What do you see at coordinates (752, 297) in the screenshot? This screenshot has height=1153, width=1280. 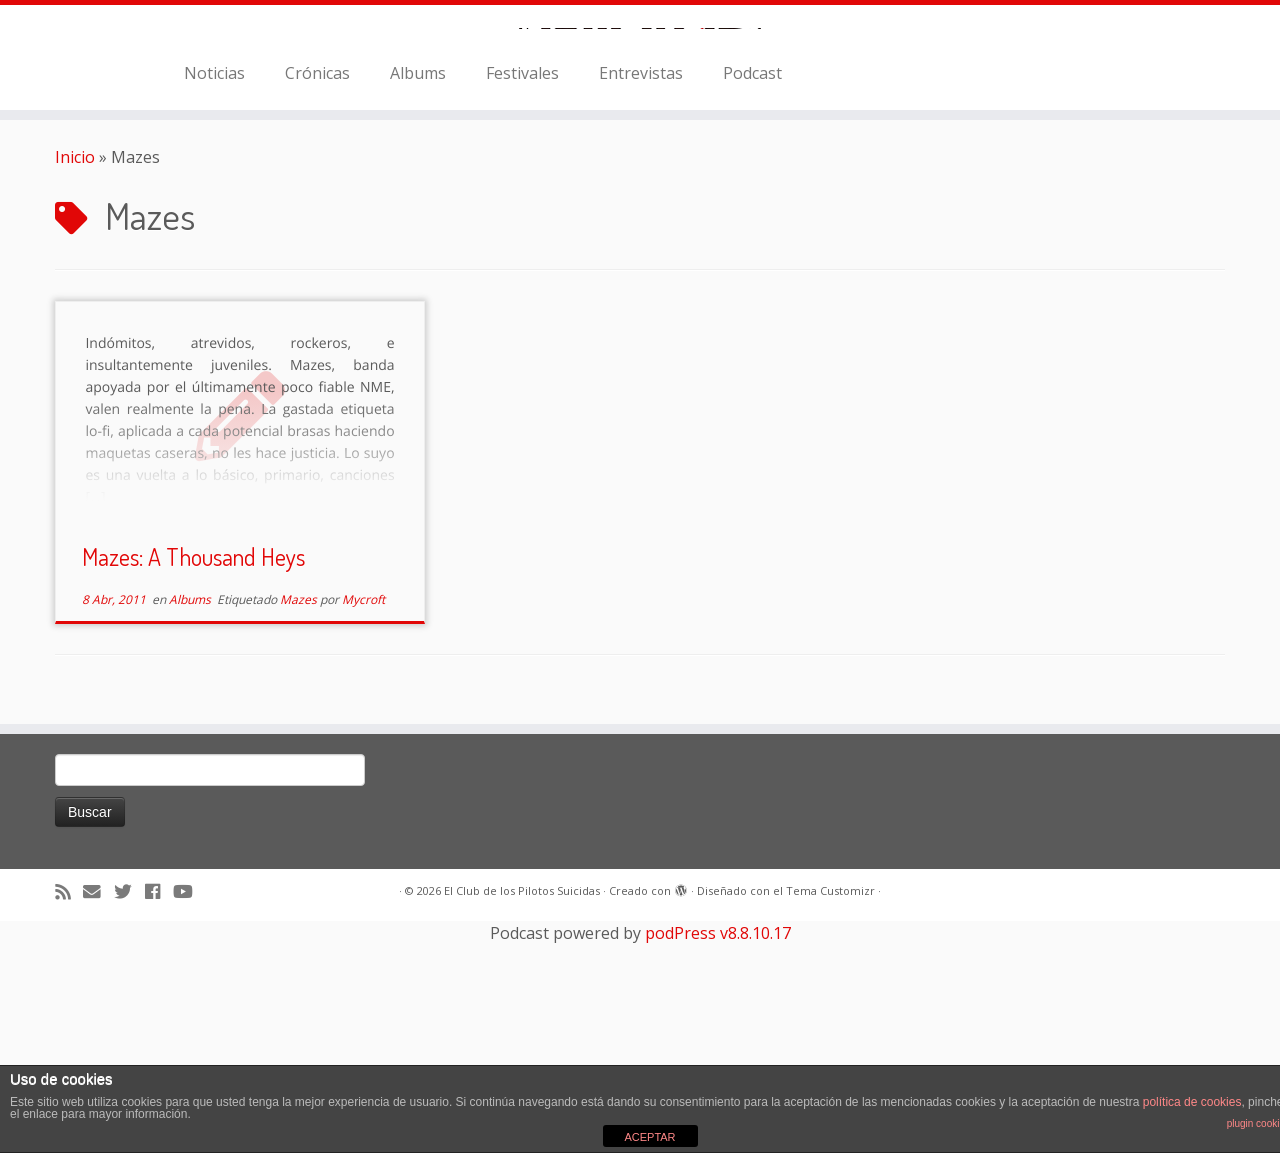 I see `Podcast` at bounding box center [752, 297].